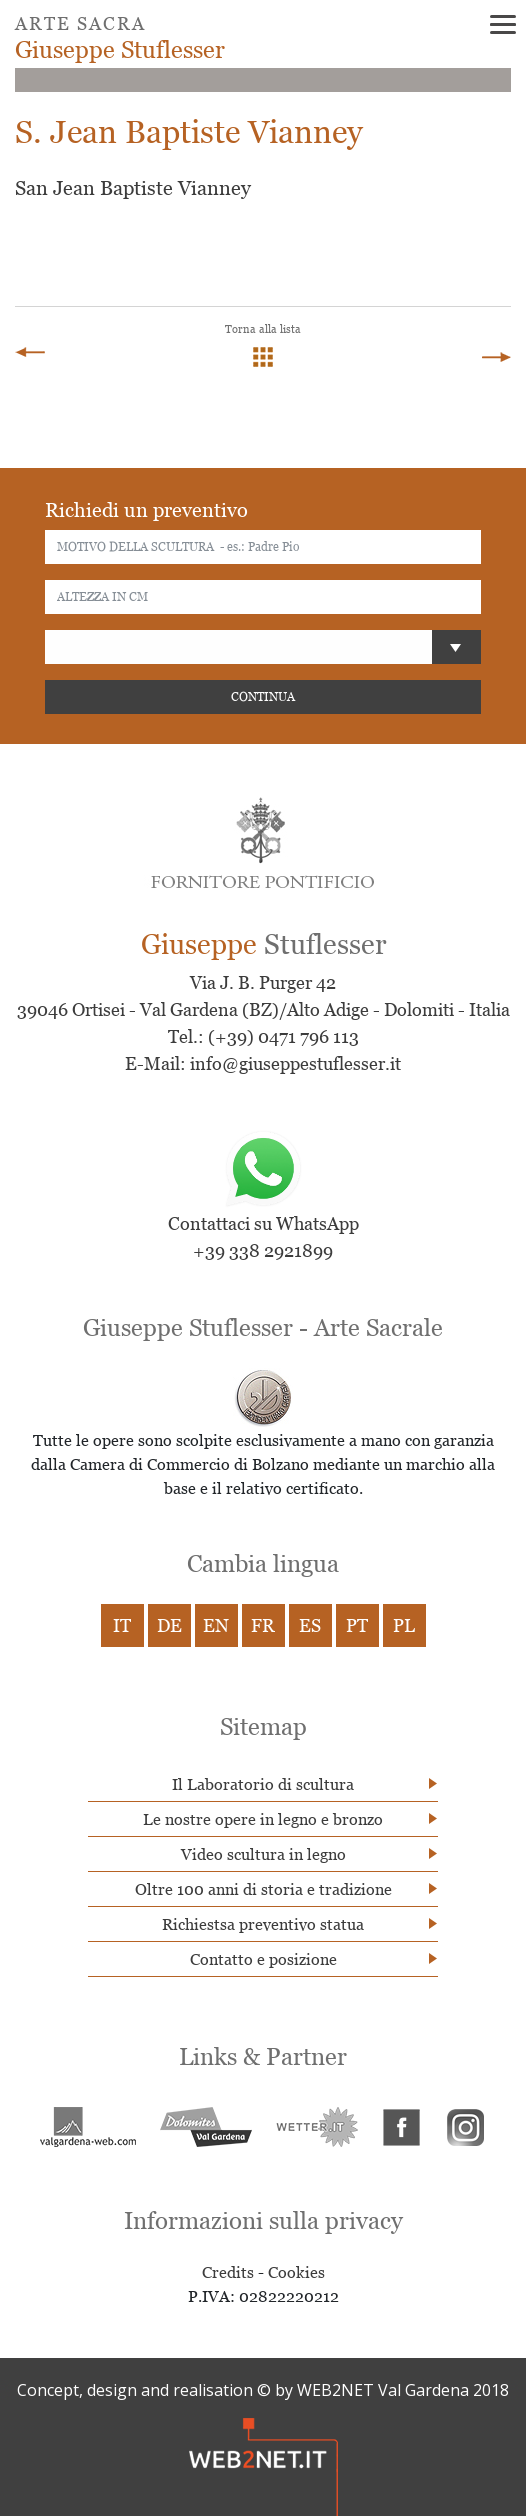 This screenshot has height=2516, width=526. Describe the element at coordinates (263, 1924) in the screenshot. I see `Richiestsa preventivo statua` at that location.